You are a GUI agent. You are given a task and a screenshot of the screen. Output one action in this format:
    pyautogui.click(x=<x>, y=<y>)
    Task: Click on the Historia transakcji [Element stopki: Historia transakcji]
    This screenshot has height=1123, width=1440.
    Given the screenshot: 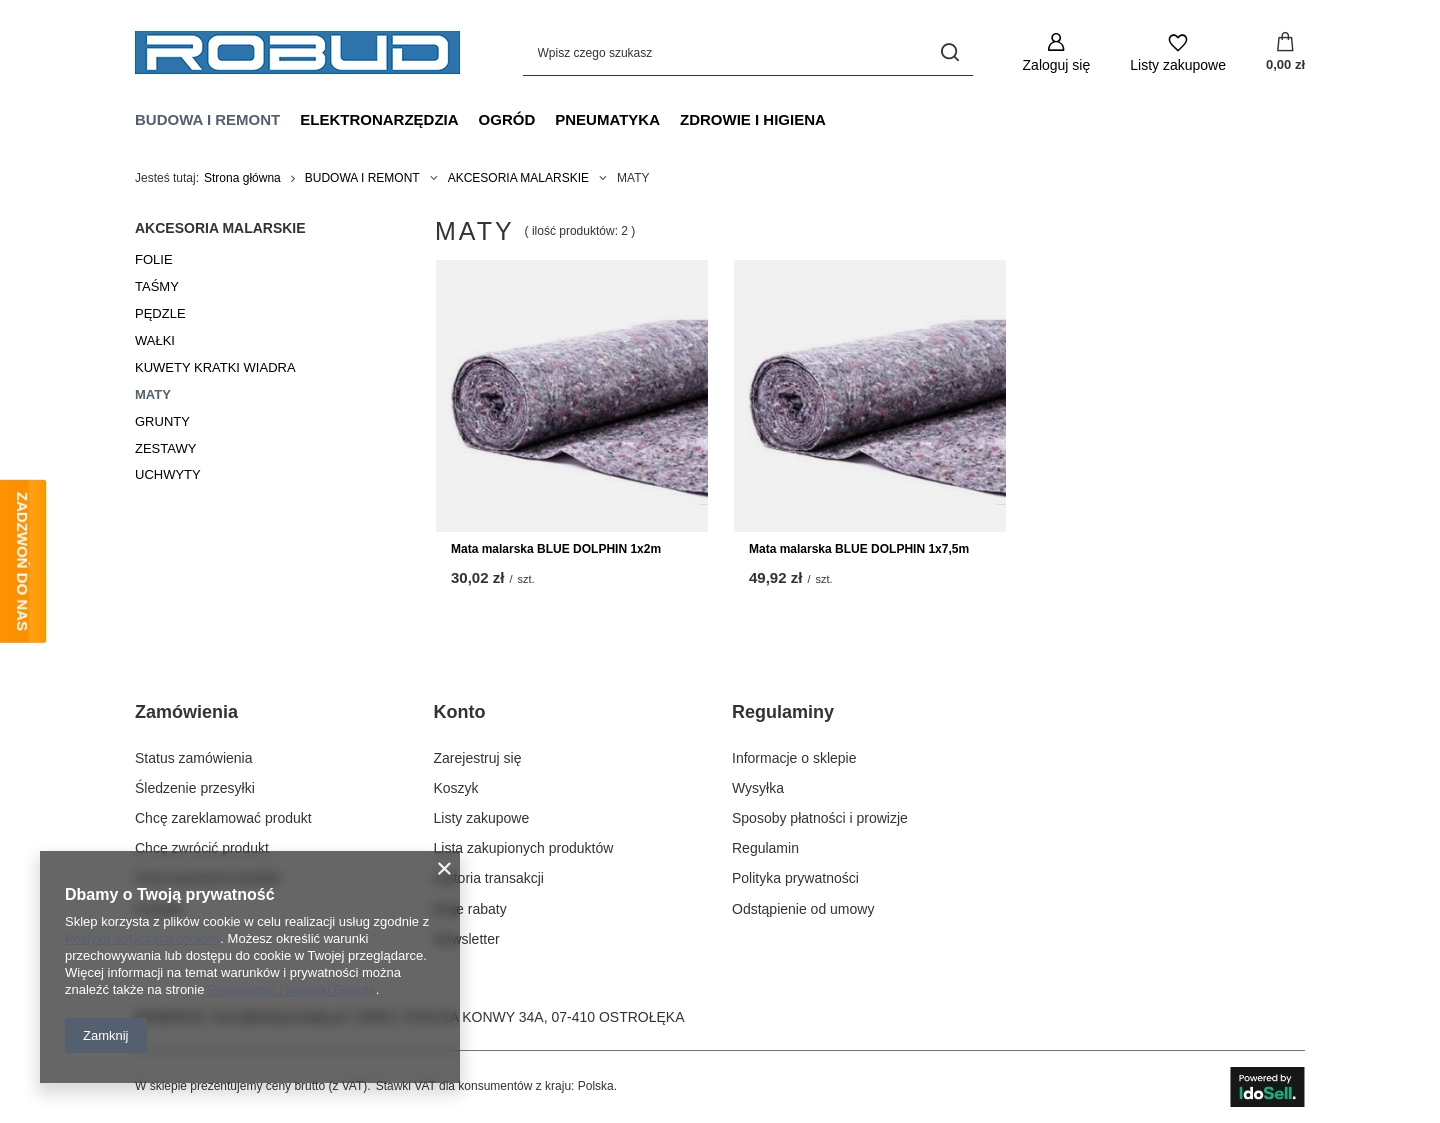 What is the action you would take?
    pyautogui.click(x=489, y=878)
    